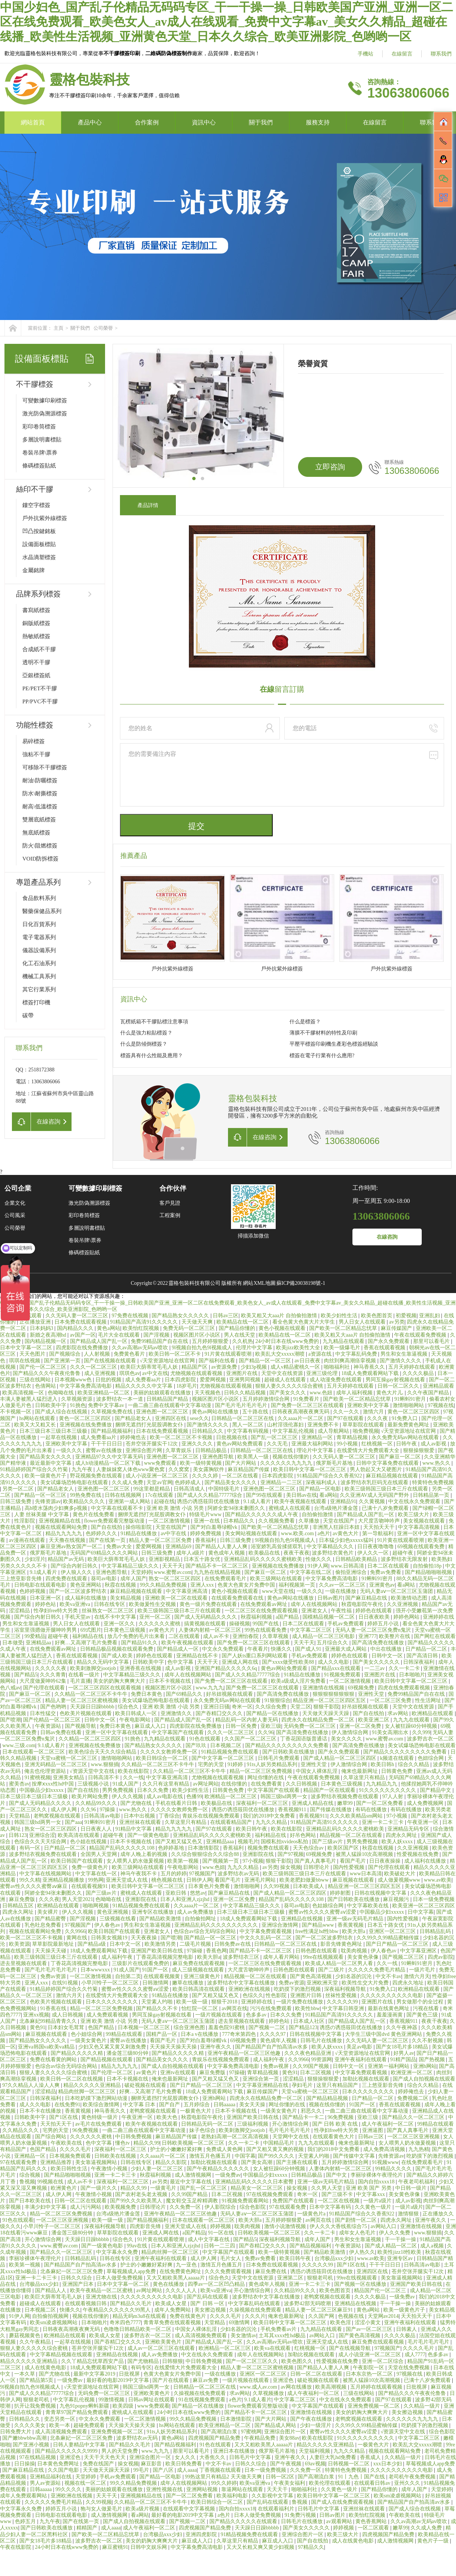 Image resolution: width=456 pixels, height=2576 pixels. Describe the element at coordinates (255, 1347) in the screenshot. I see `伦理片中文字幕` at that location.